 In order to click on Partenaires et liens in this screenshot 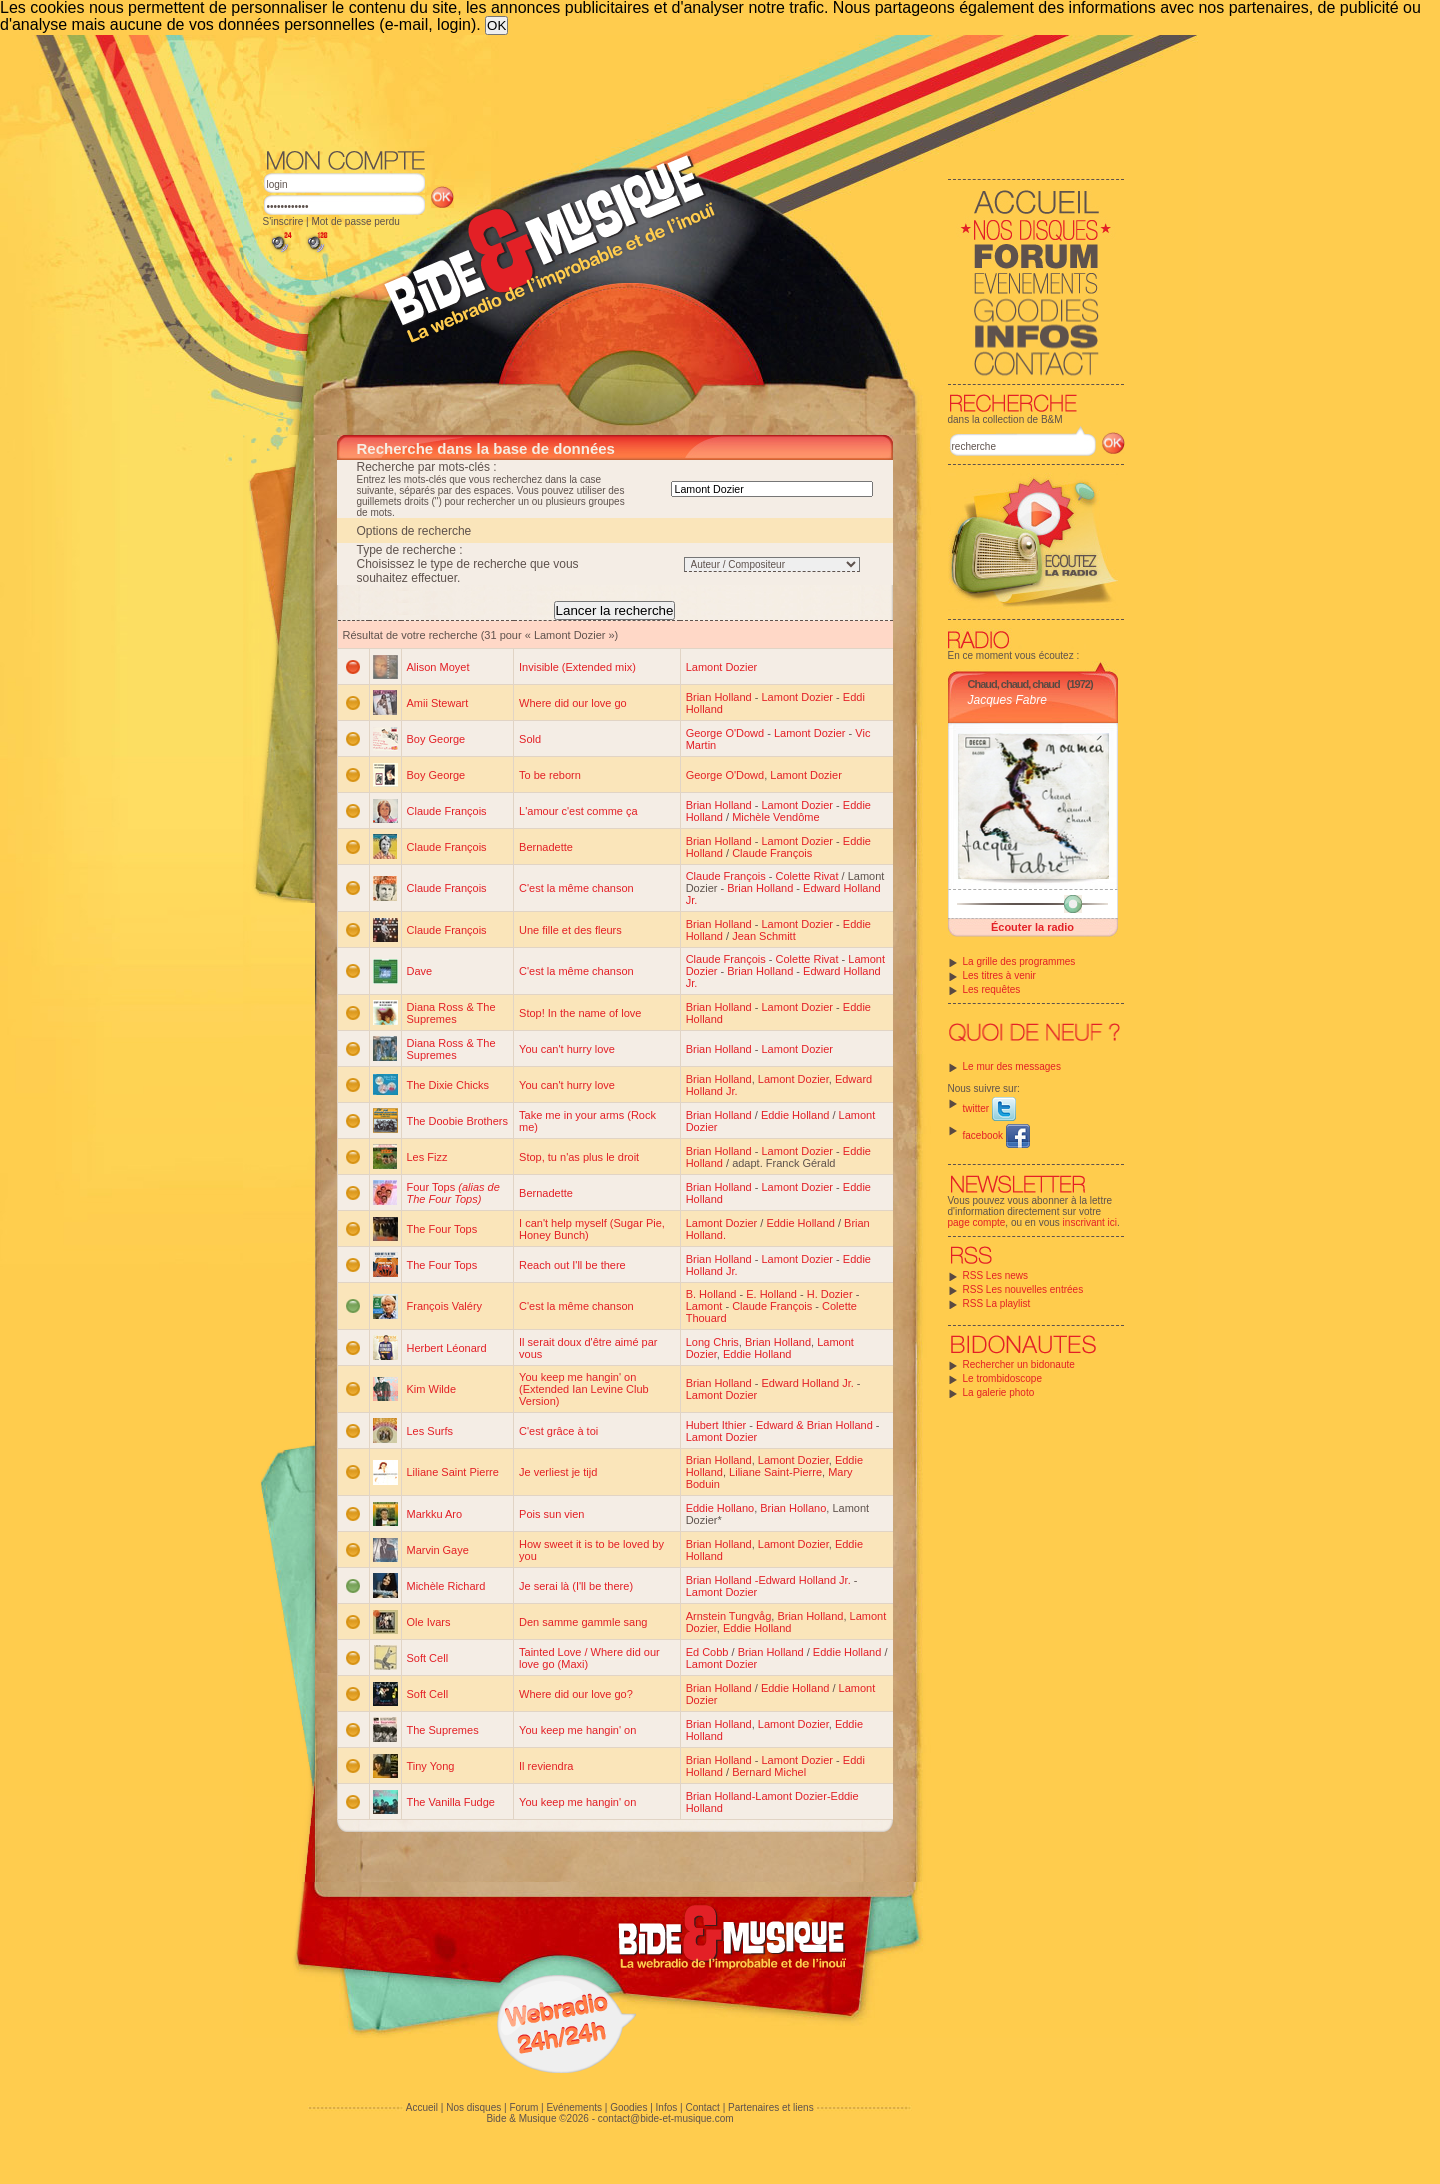, I will do `click(771, 2107)`.